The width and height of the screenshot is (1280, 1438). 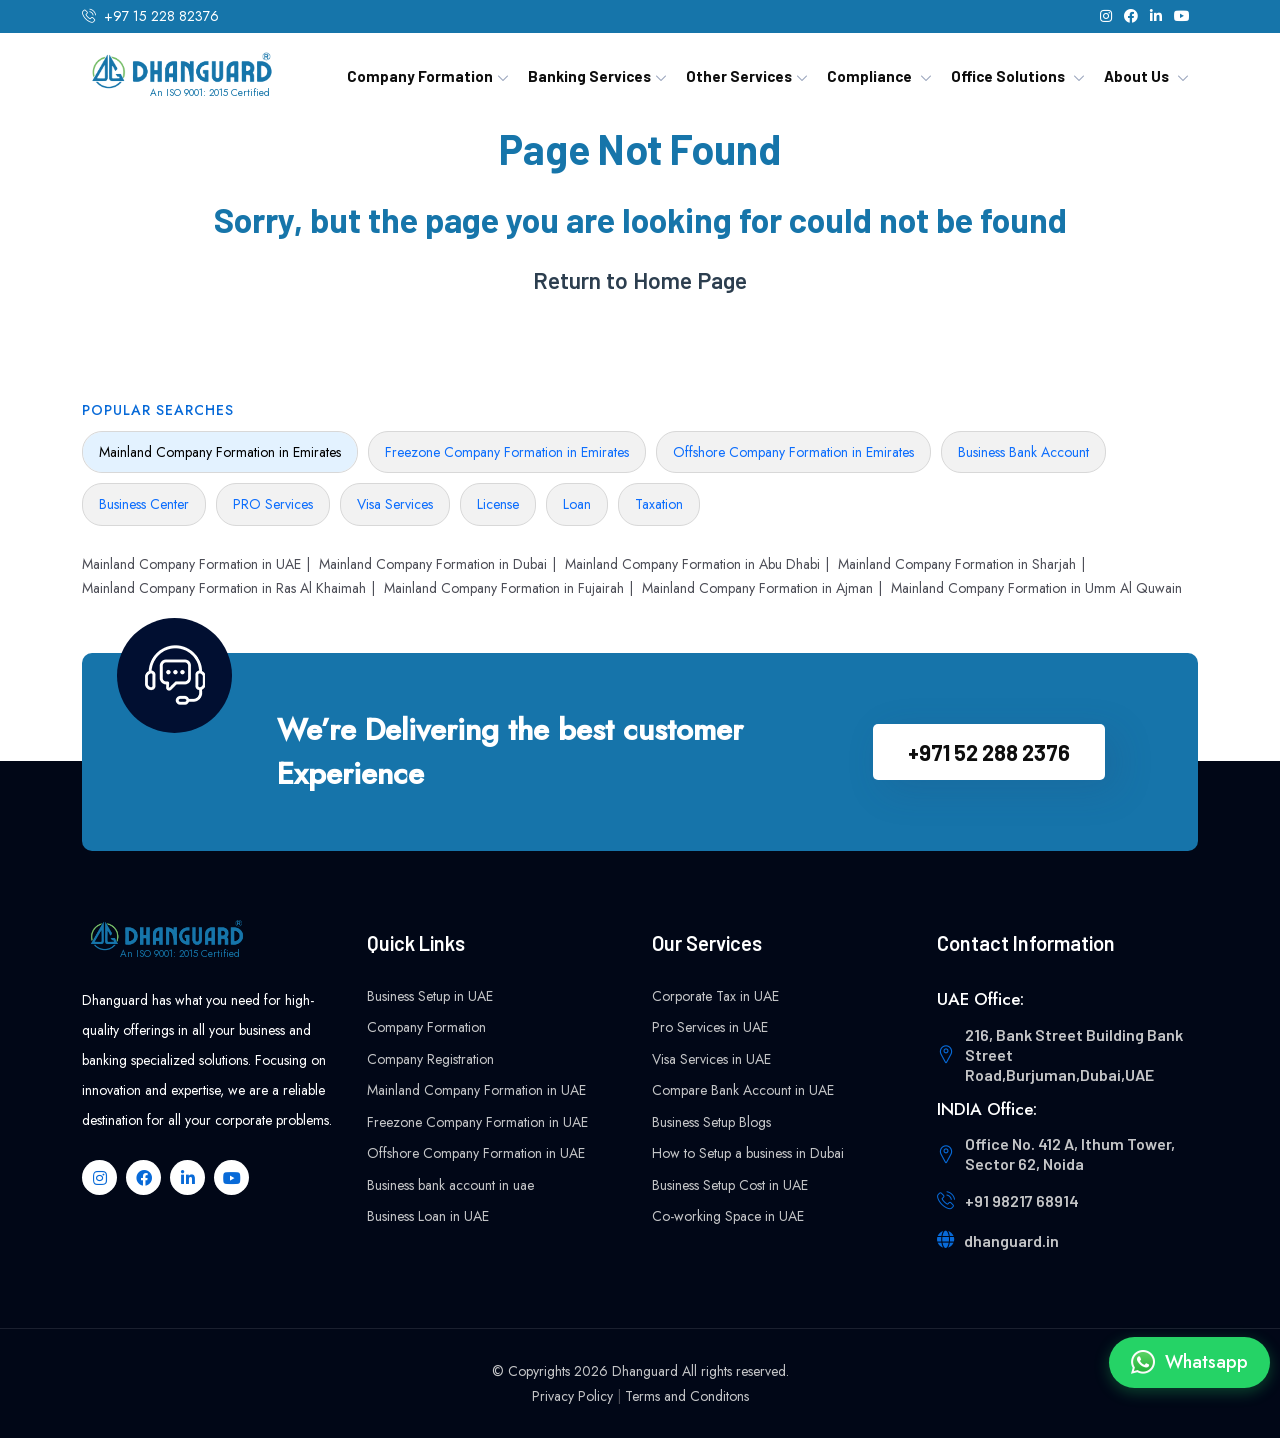 What do you see at coordinates (430, 1059) in the screenshot?
I see `Company Registration` at bounding box center [430, 1059].